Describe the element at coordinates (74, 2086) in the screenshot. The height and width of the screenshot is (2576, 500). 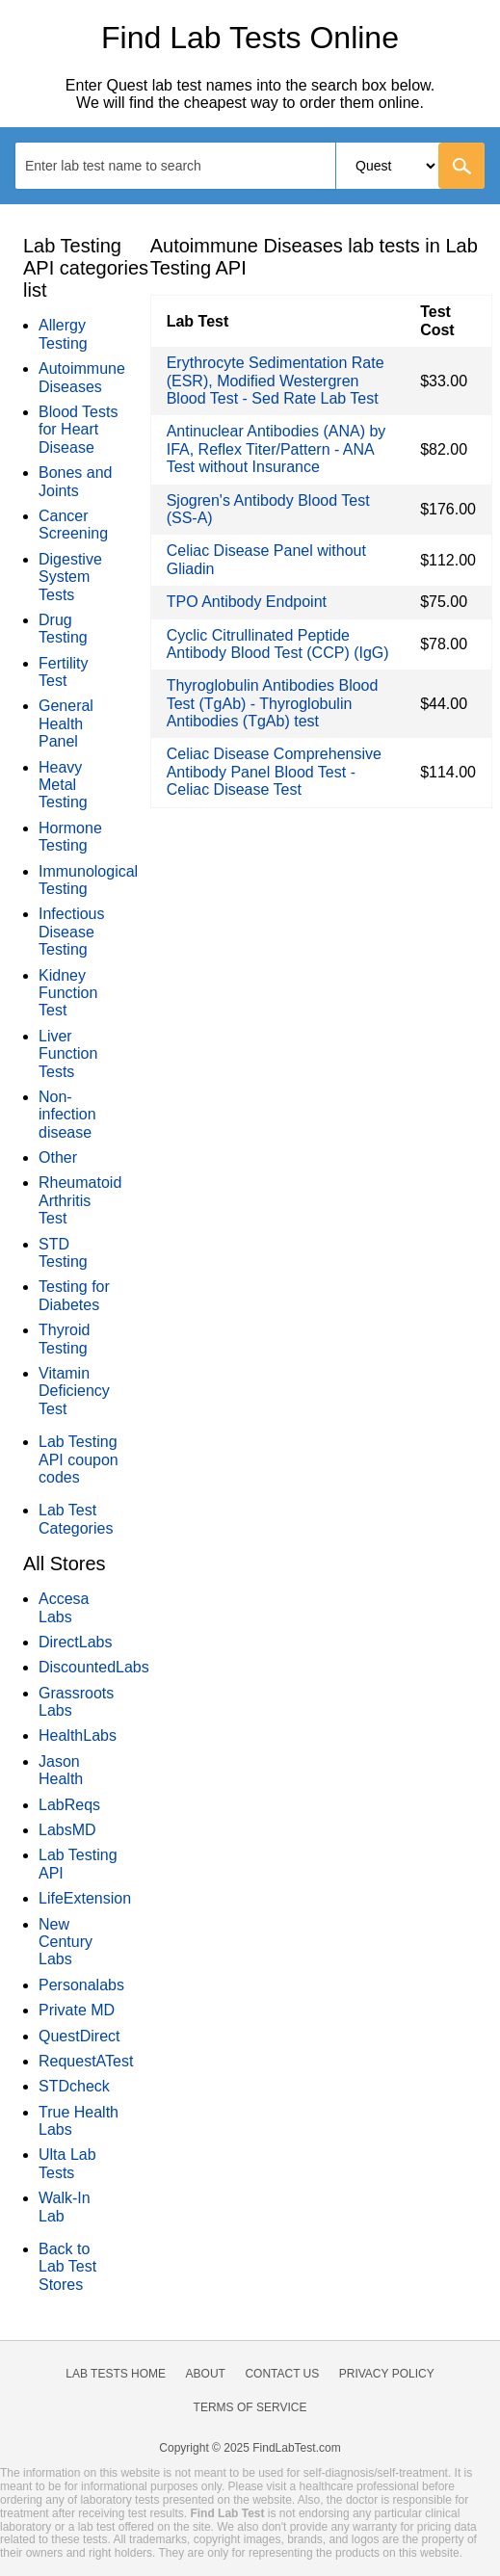
I see `STDcheck` at that location.